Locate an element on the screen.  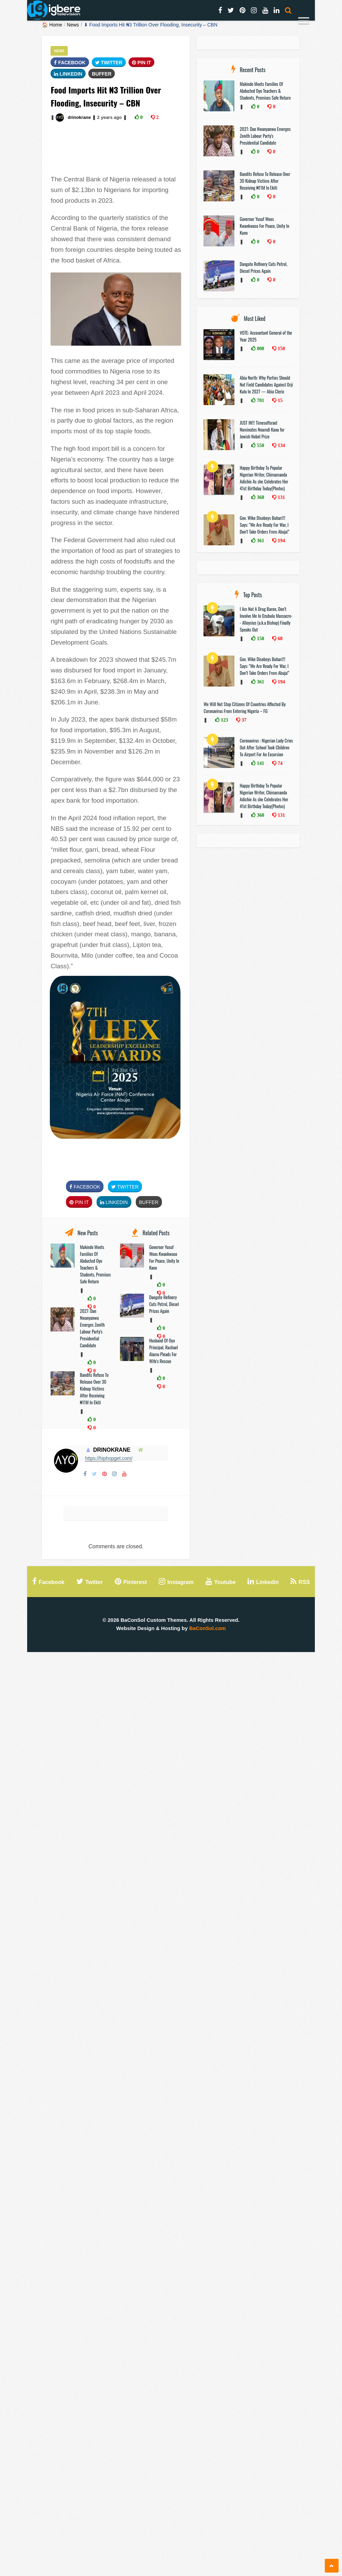
BaConSol.com is located at coordinates (207, 1628).